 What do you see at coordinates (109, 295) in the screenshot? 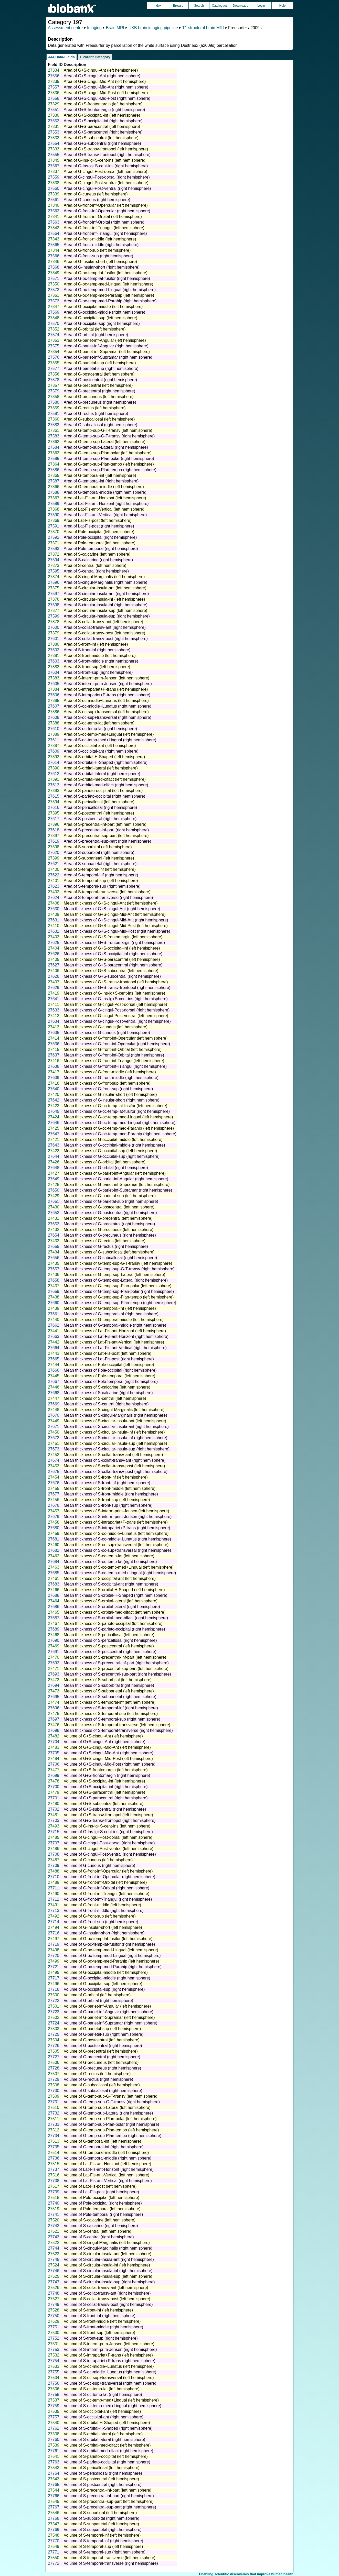
I see `Area of G-oc-temp-med-Parahip (left hemisphere)` at bounding box center [109, 295].